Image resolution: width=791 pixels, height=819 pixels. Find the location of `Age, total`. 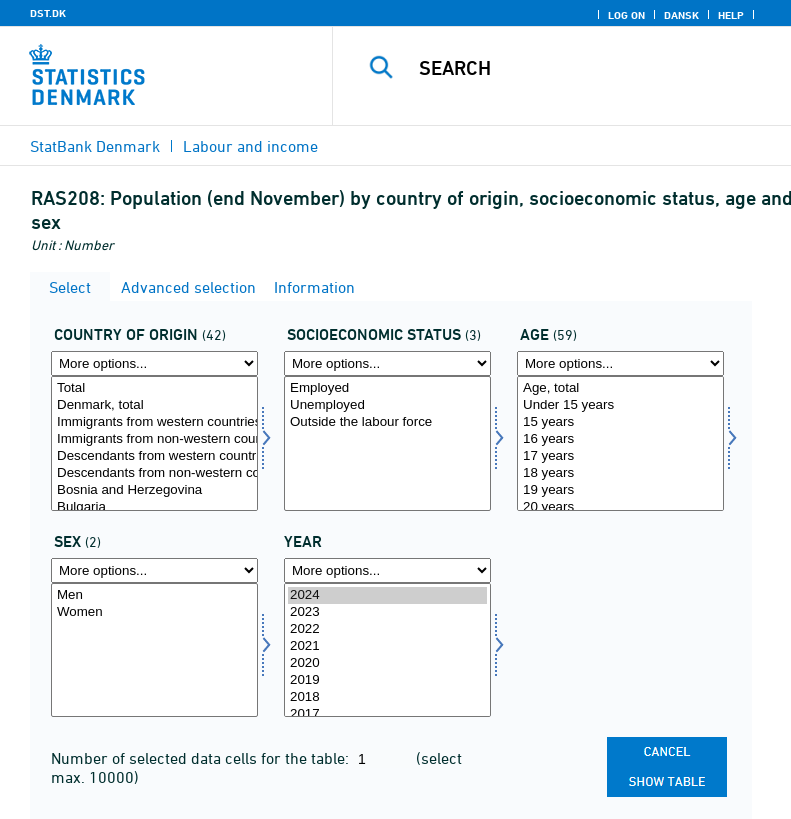

Age, total is located at coordinates (620, 388).